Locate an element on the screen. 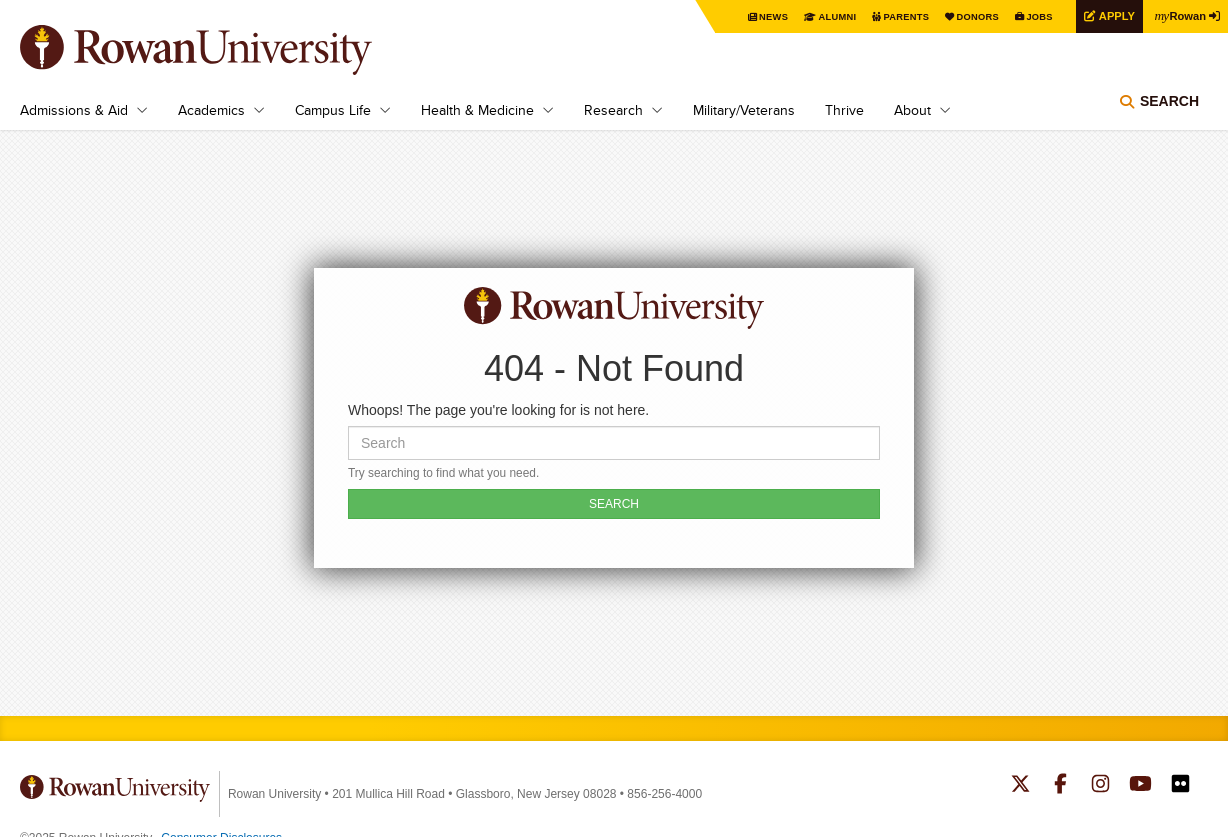  Research is located at coordinates (613, 110).